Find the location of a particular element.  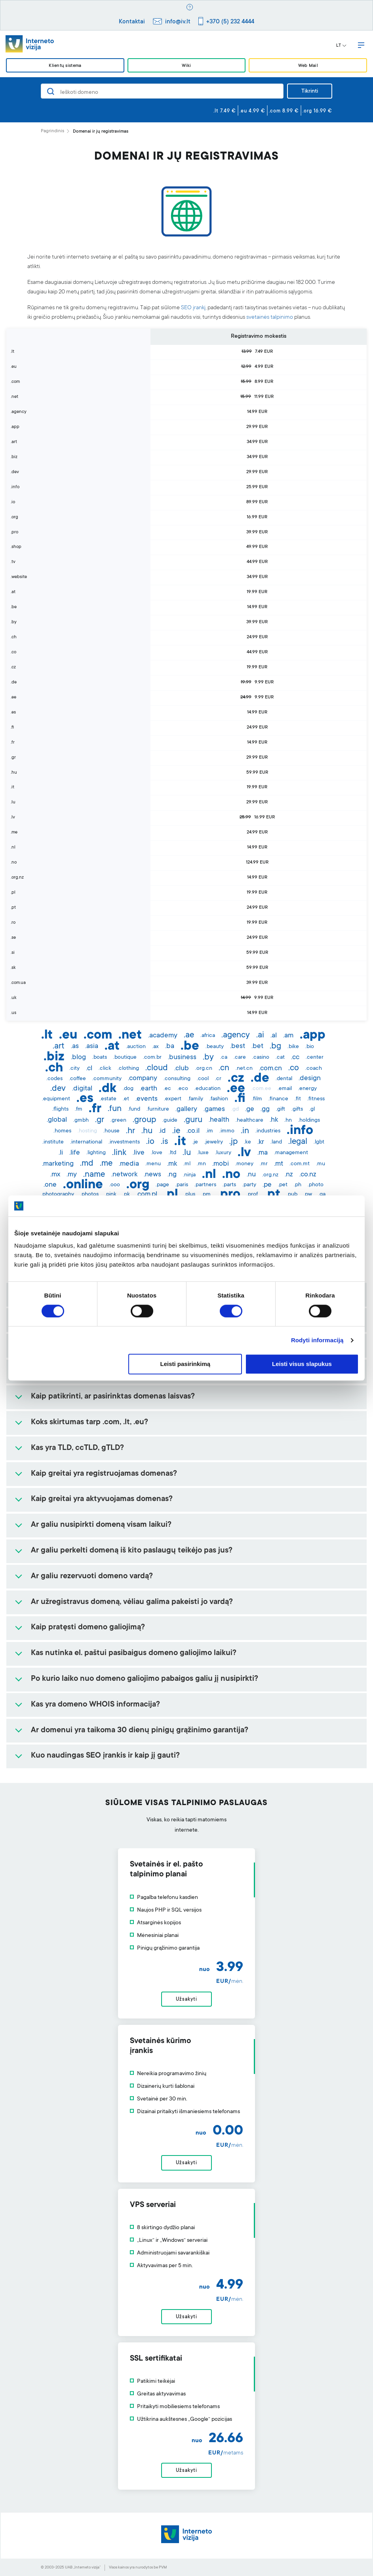

Po kurio laiko nuo domeno galiojimo pabaigos galiu jį nusipirkti? is located at coordinates (144, 1679).